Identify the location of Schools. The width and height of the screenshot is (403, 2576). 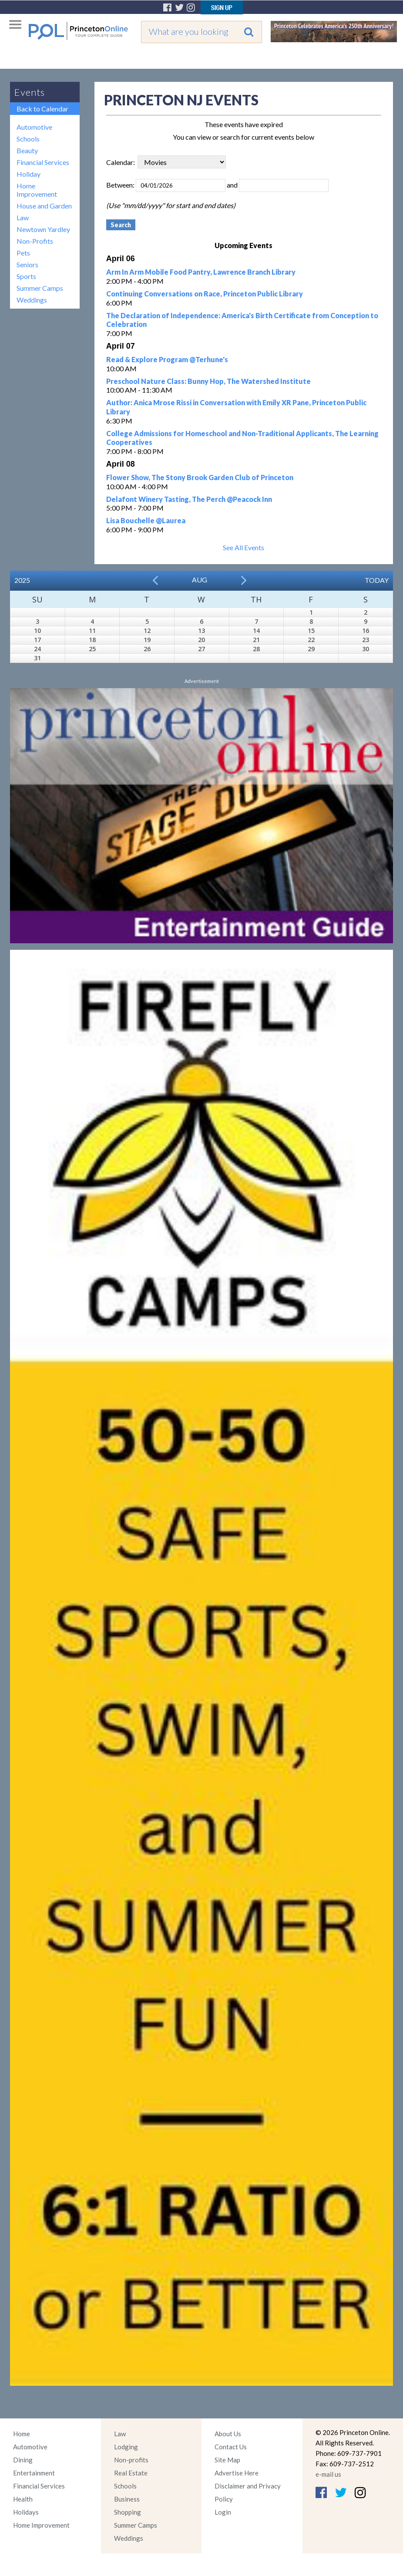
(28, 139).